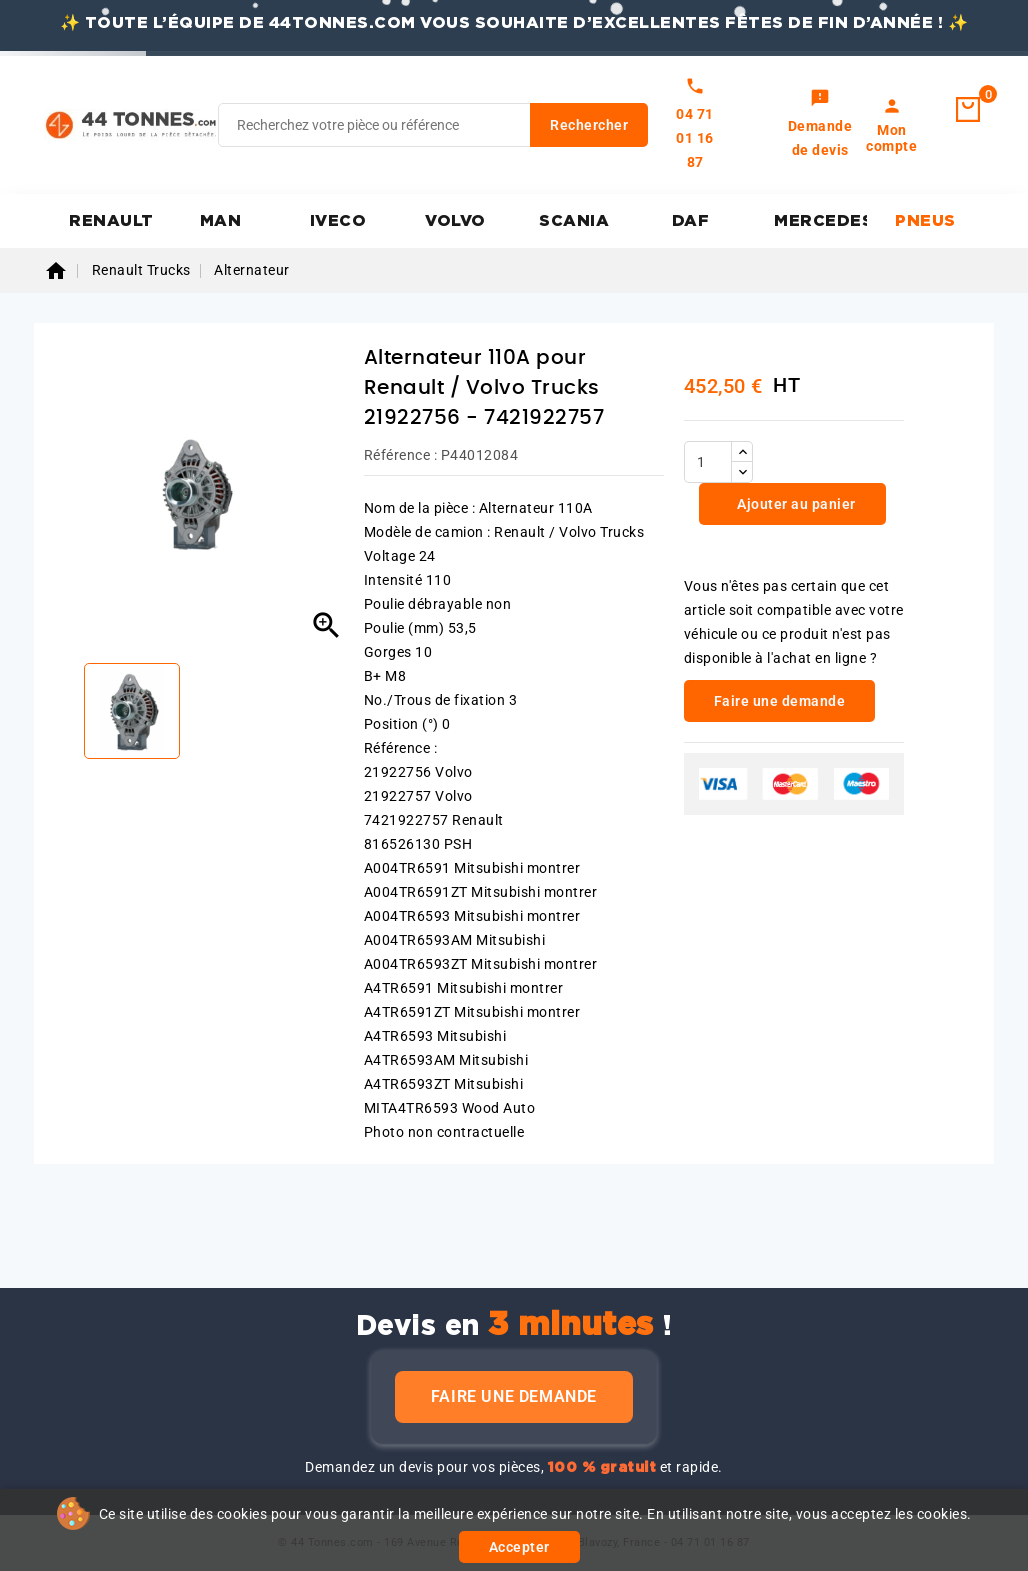  Describe the element at coordinates (691, 221) in the screenshot. I see `DAF` at that location.